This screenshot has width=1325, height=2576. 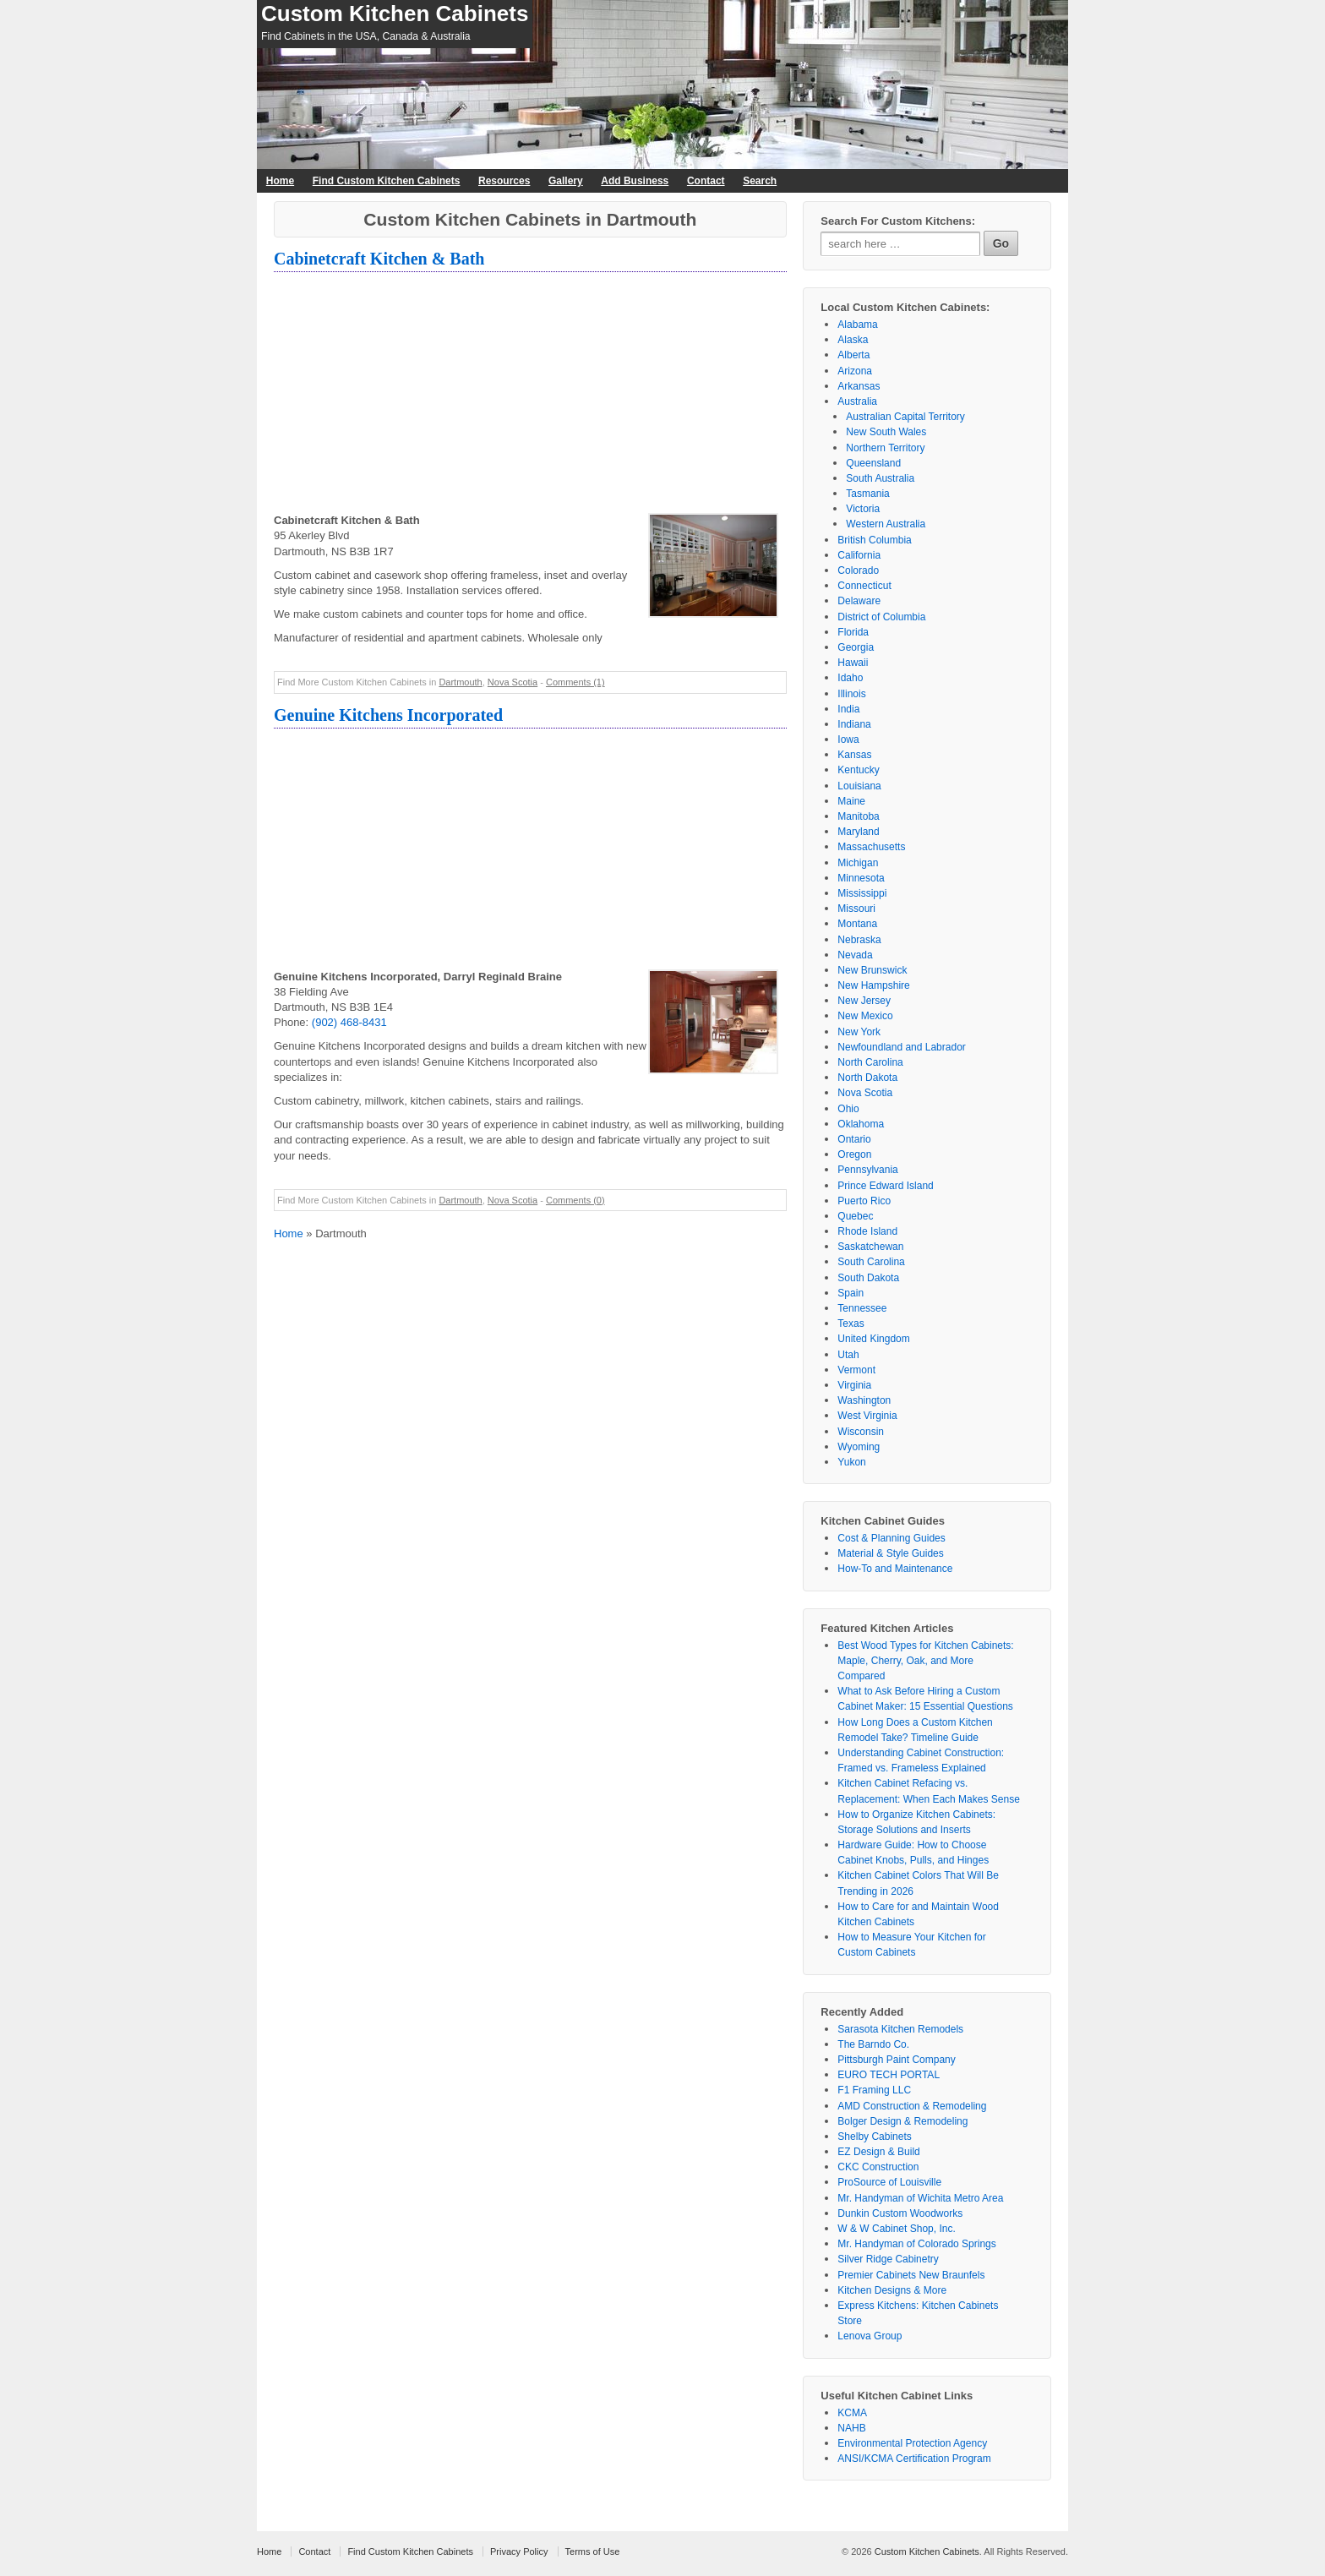 I want to click on (902) 468-8431, so click(x=349, y=1022).